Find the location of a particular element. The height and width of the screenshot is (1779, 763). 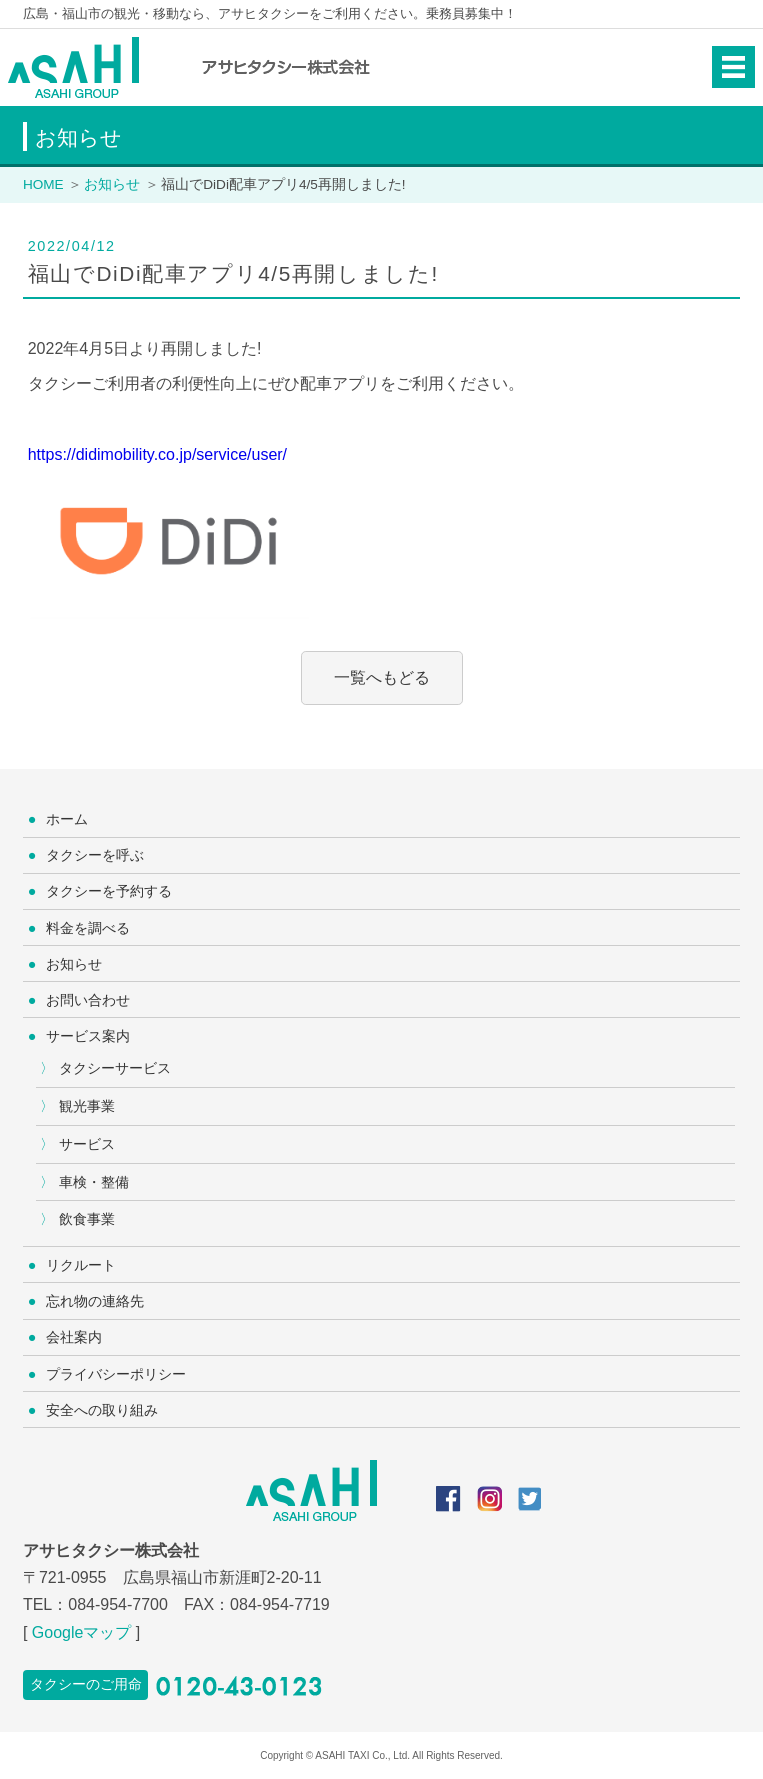

HOME is located at coordinates (43, 184).